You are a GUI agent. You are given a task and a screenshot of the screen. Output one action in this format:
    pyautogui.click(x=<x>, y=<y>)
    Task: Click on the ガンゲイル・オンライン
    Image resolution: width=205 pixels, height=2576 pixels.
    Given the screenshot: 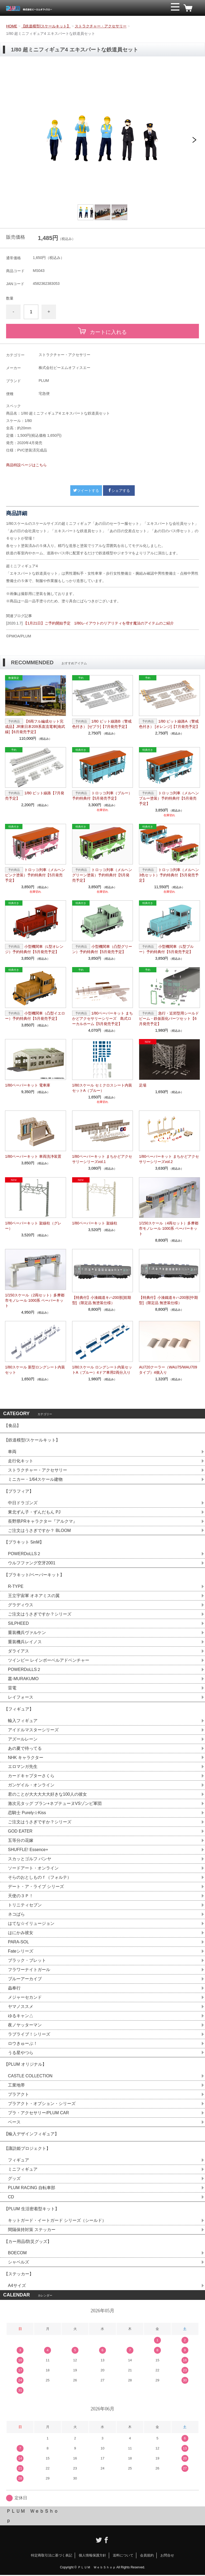 What is the action you would take?
    pyautogui.click(x=31, y=1785)
    